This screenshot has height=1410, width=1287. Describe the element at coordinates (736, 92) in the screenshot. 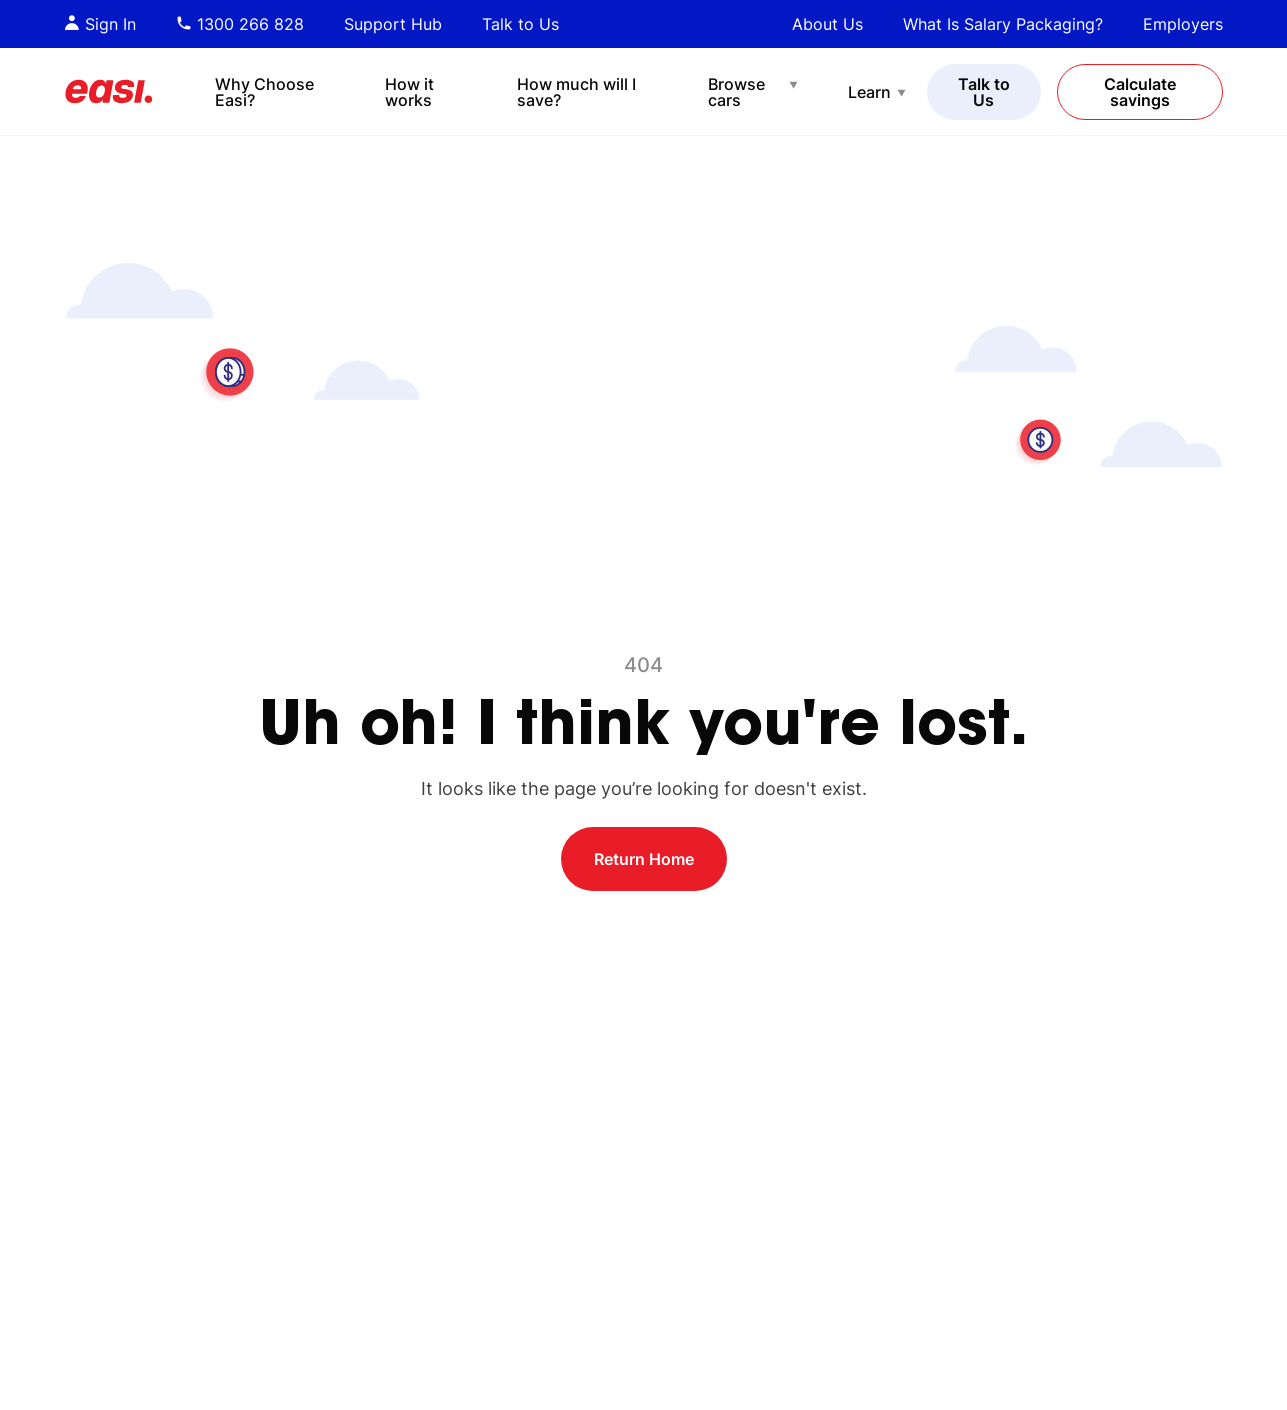

I see `Browse cars` at that location.